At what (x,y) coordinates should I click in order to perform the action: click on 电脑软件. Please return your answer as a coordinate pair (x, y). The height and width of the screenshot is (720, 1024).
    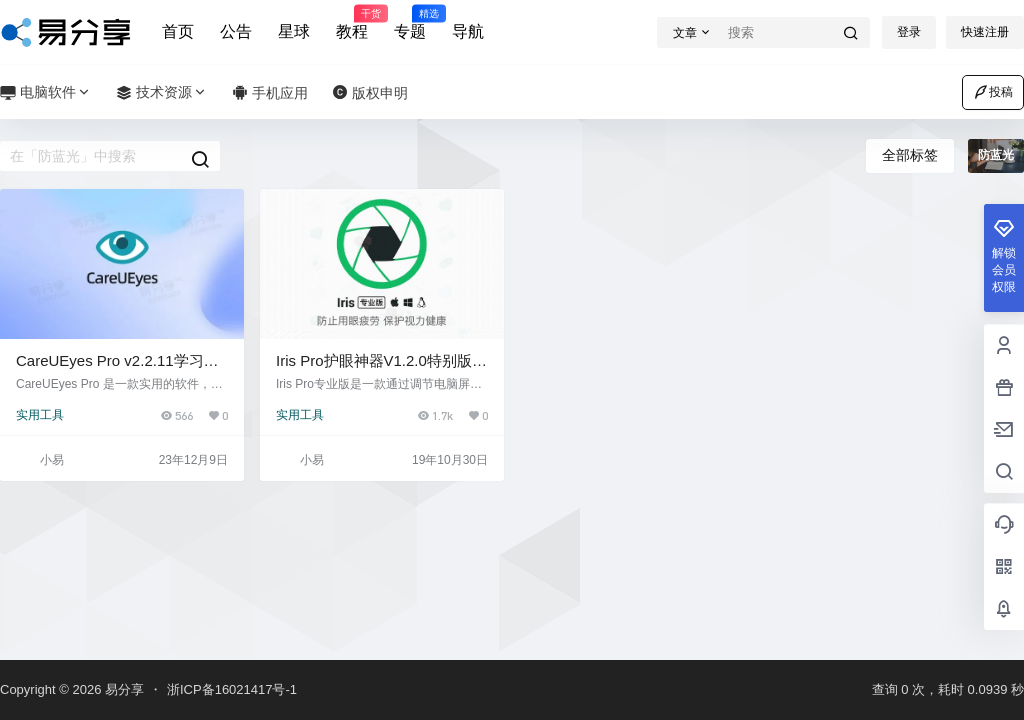
    Looking at the image, I should click on (46, 92).